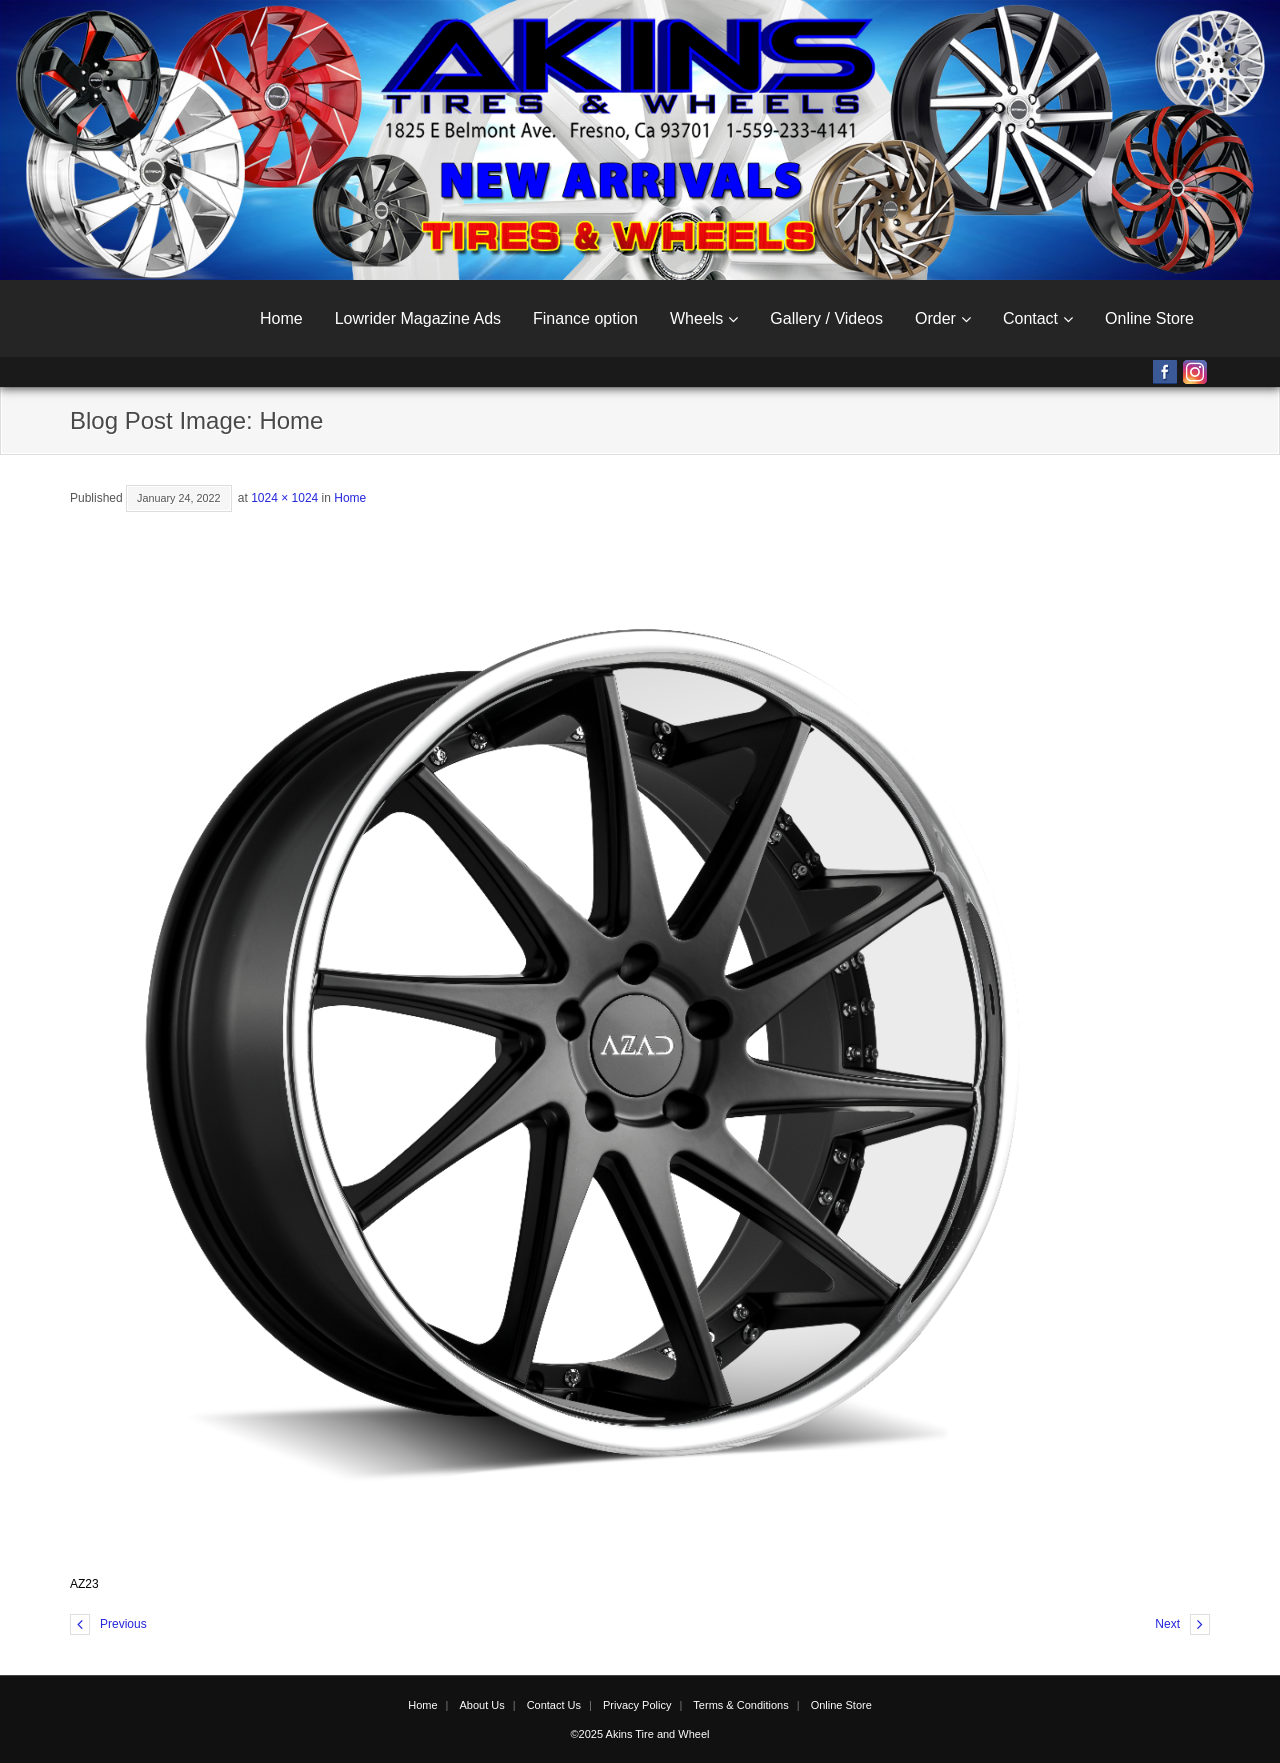 The width and height of the screenshot is (1280, 1763). What do you see at coordinates (826, 318) in the screenshot?
I see `Gallery / Videos` at bounding box center [826, 318].